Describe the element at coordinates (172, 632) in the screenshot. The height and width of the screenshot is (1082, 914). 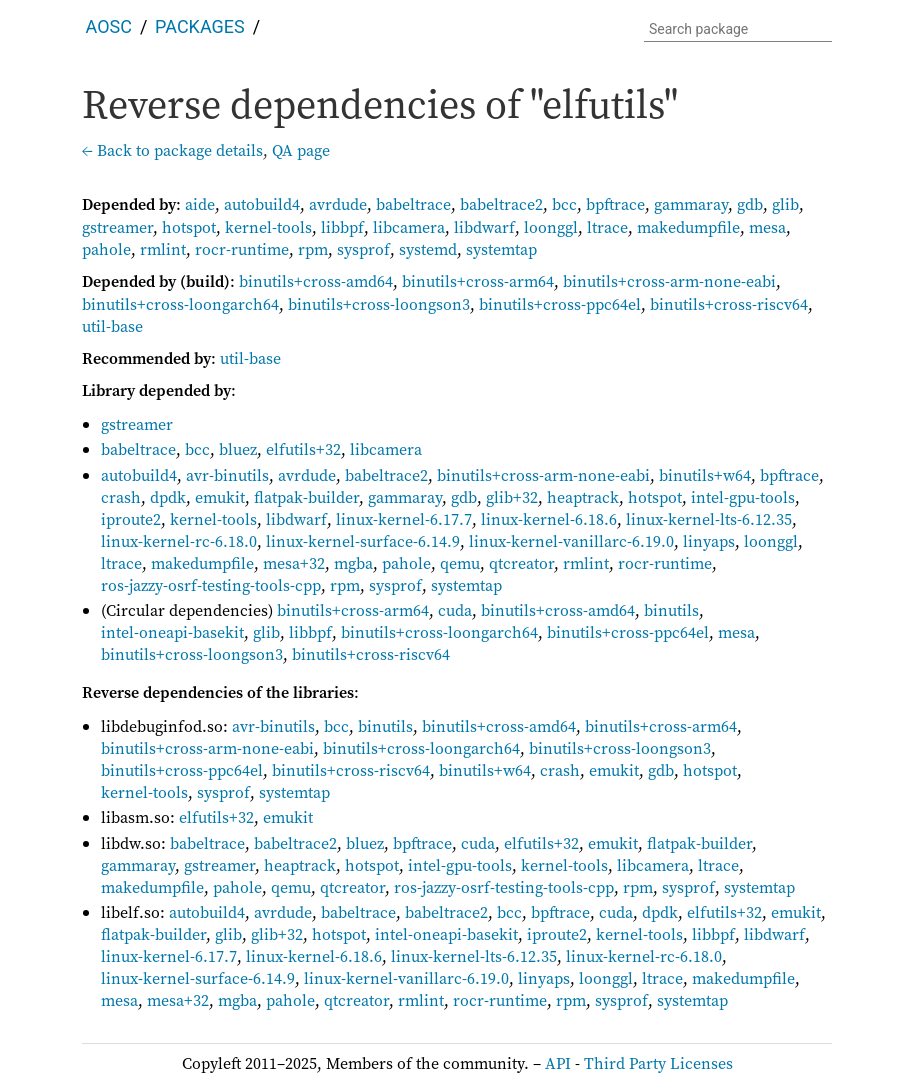
I see `intel-oneapi-basekit` at that location.